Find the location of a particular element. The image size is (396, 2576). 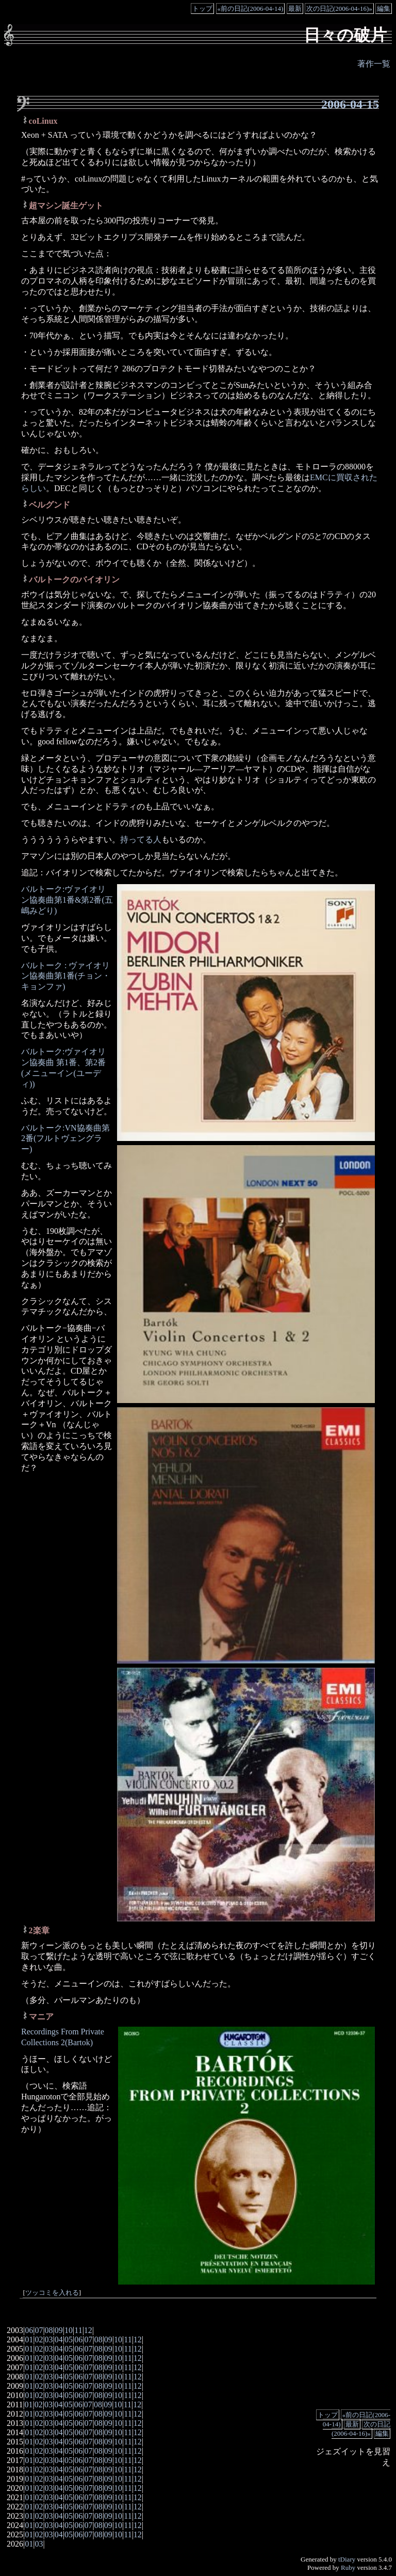

05 is located at coordinates (68, 2339).